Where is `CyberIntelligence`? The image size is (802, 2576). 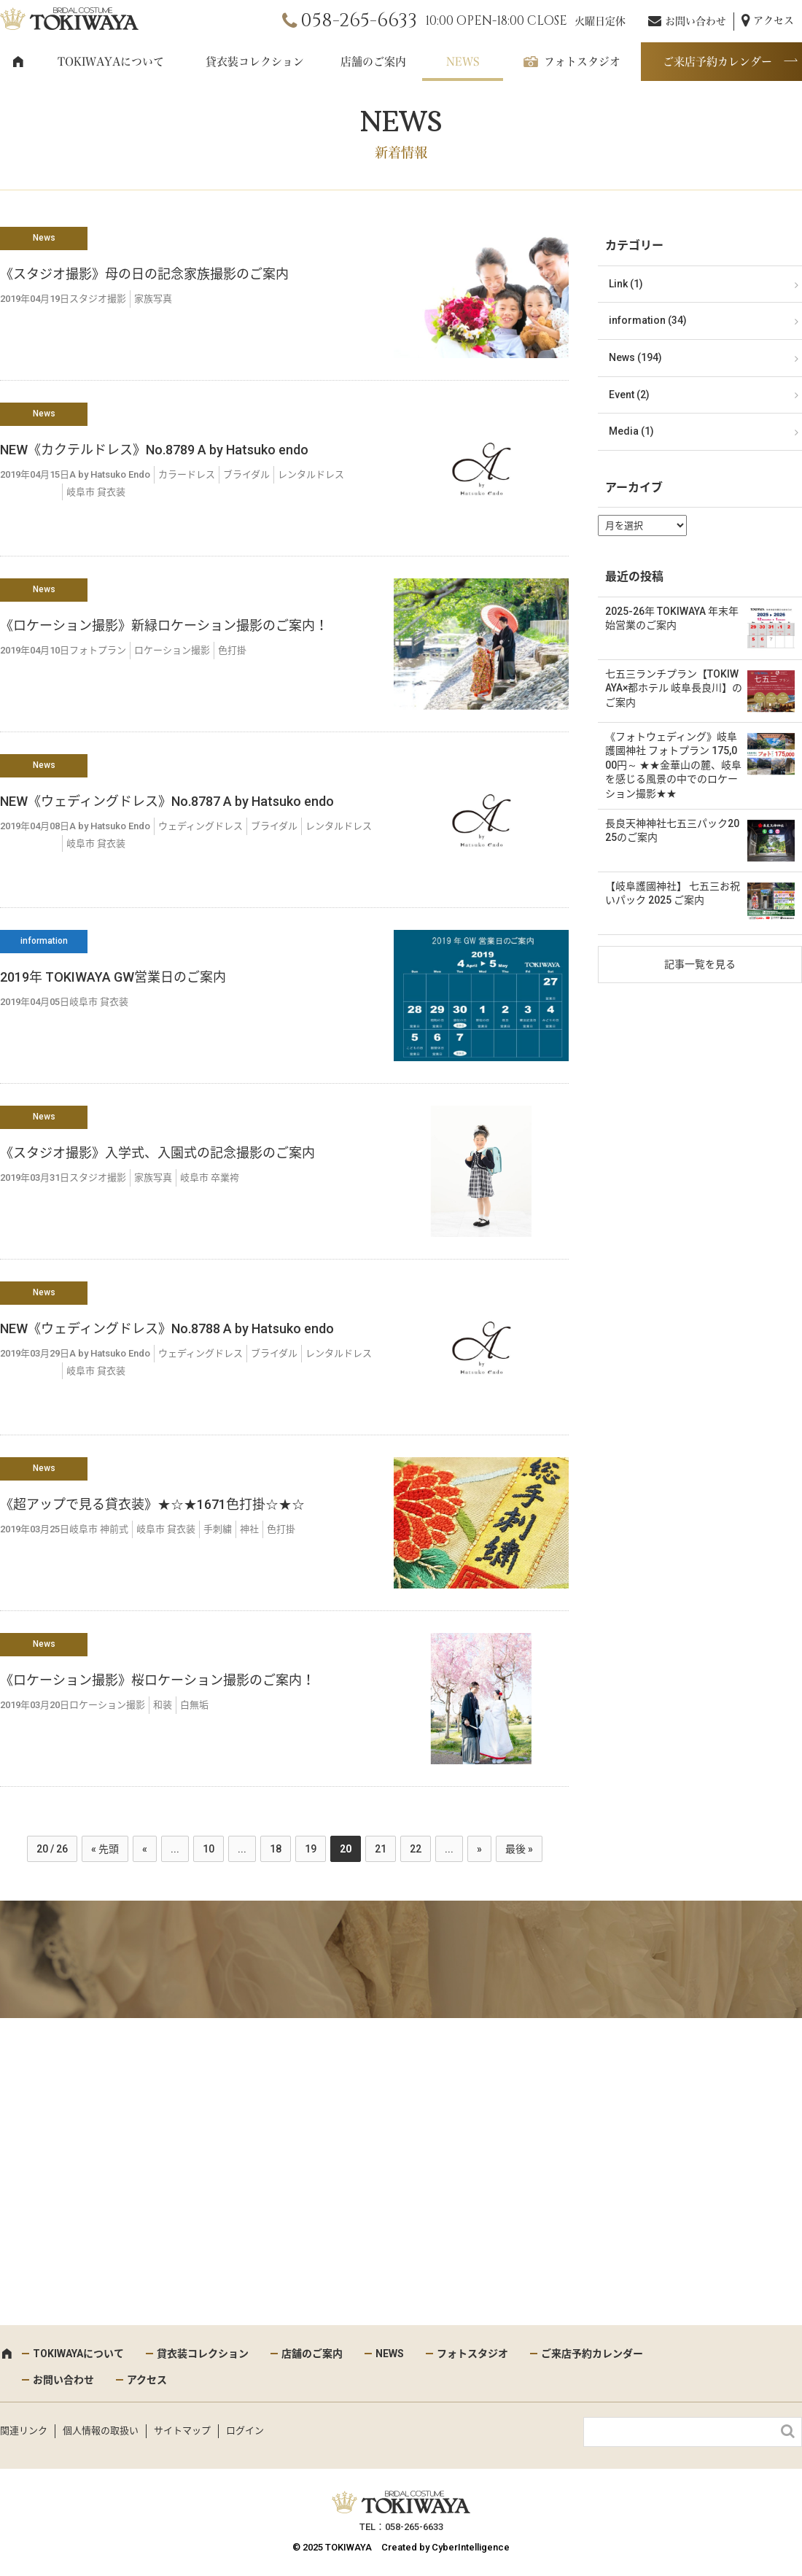
CyberIntelligence is located at coordinates (471, 2547).